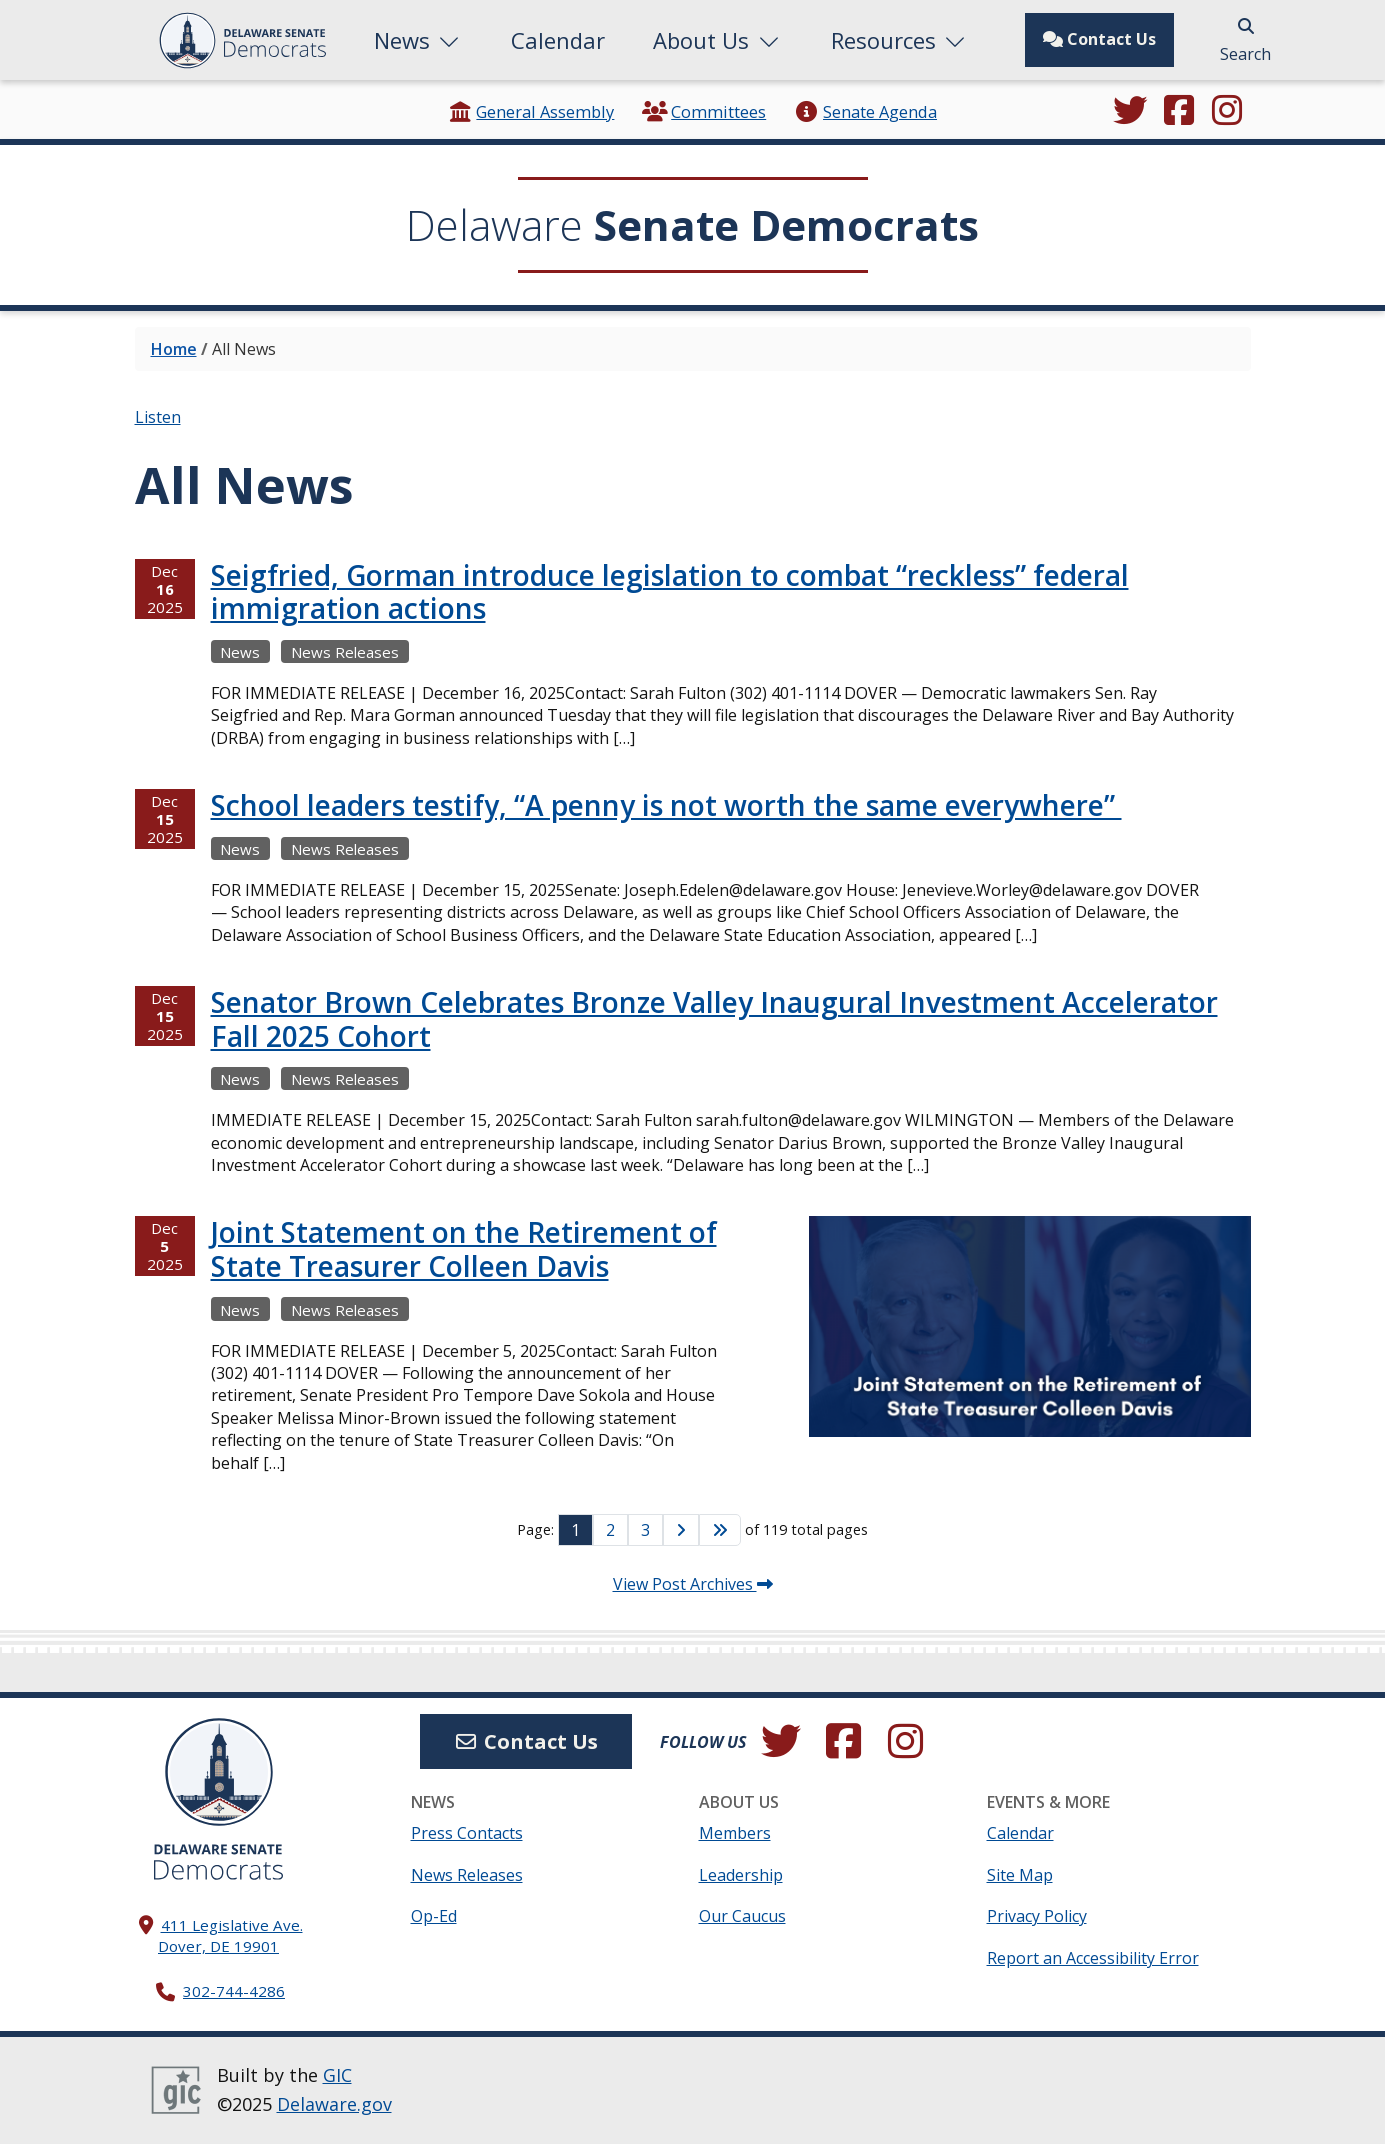 Image resolution: width=1385 pixels, height=2144 pixels. I want to click on [Browse our Instagram feed.], so click(1227, 112).